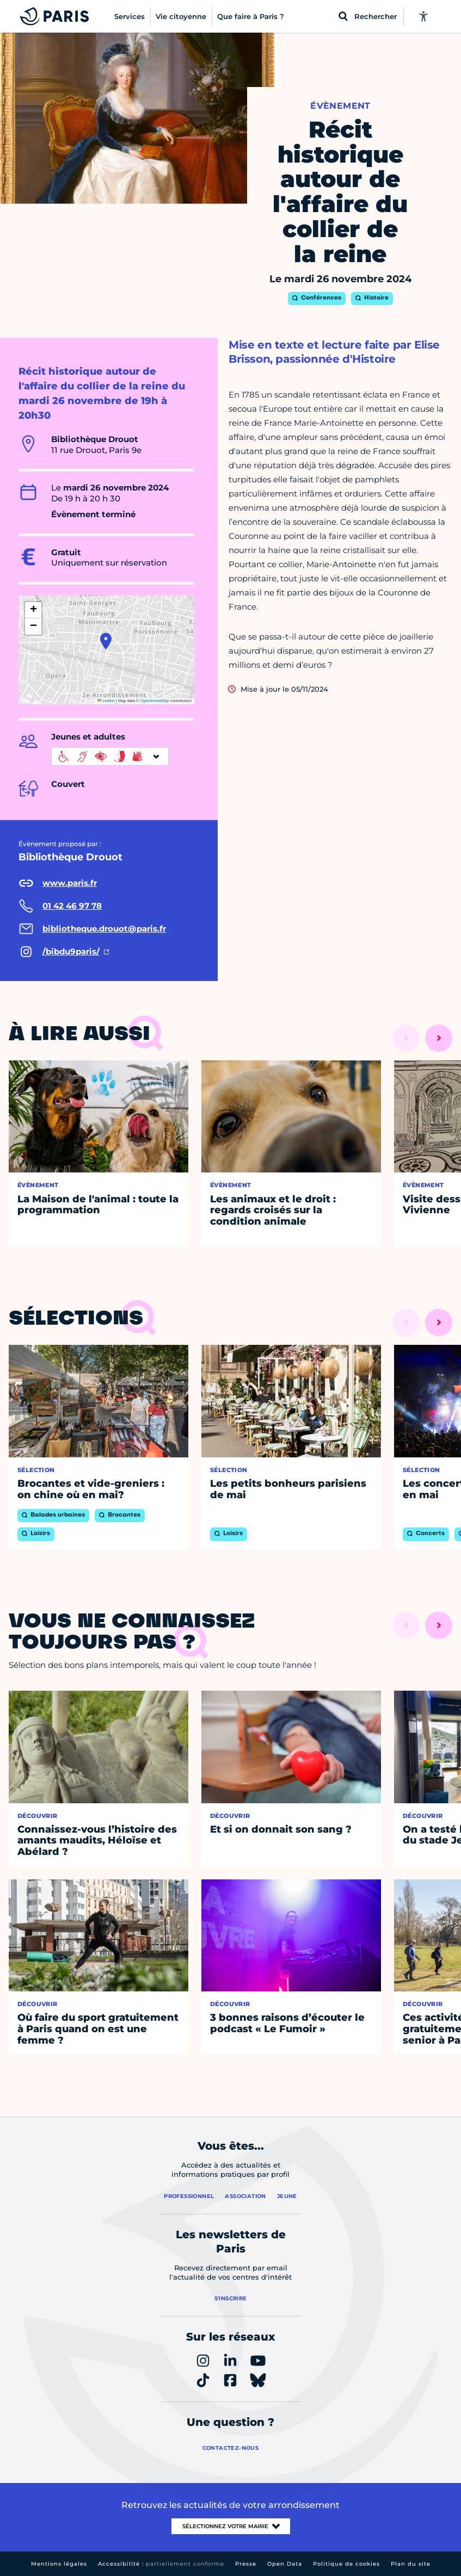 Image resolution: width=461 pixels, height=2576 pixels. Describe the element at coordinates (284, 2563) in the screenshot. I see `Open Data` at that location.